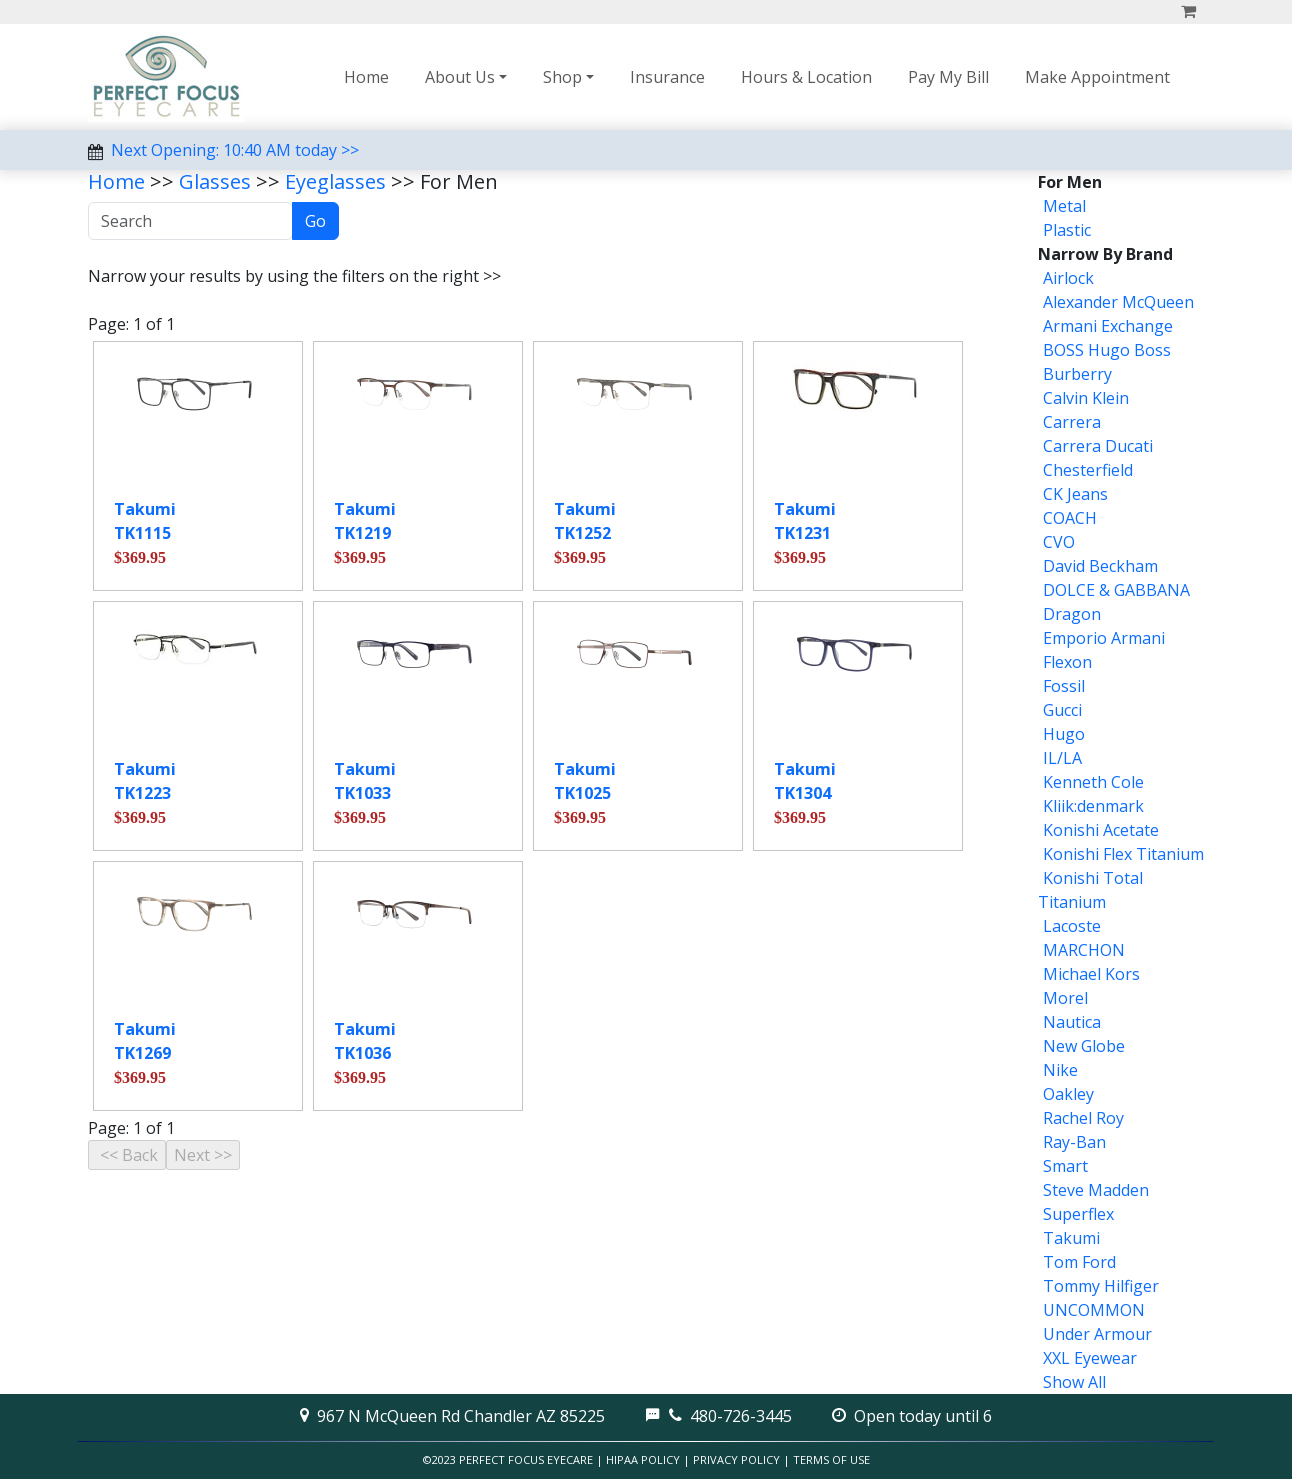 The width and height of the screenshot is (1292, 1479). What do you see at coordinates (831, 1459) in the screenshot?
I see `Terms of Use` at bounding box center [831, 1459].